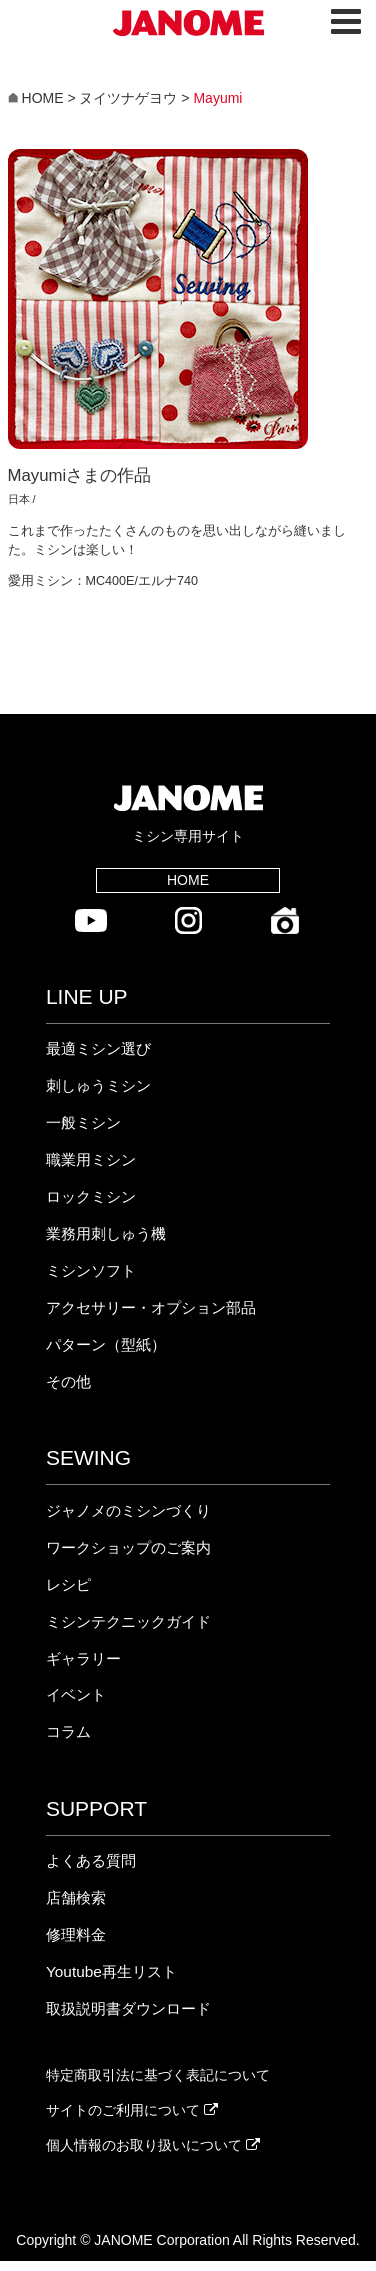  I want to click on ミシンテクニックガイド, so click(128, 1621).